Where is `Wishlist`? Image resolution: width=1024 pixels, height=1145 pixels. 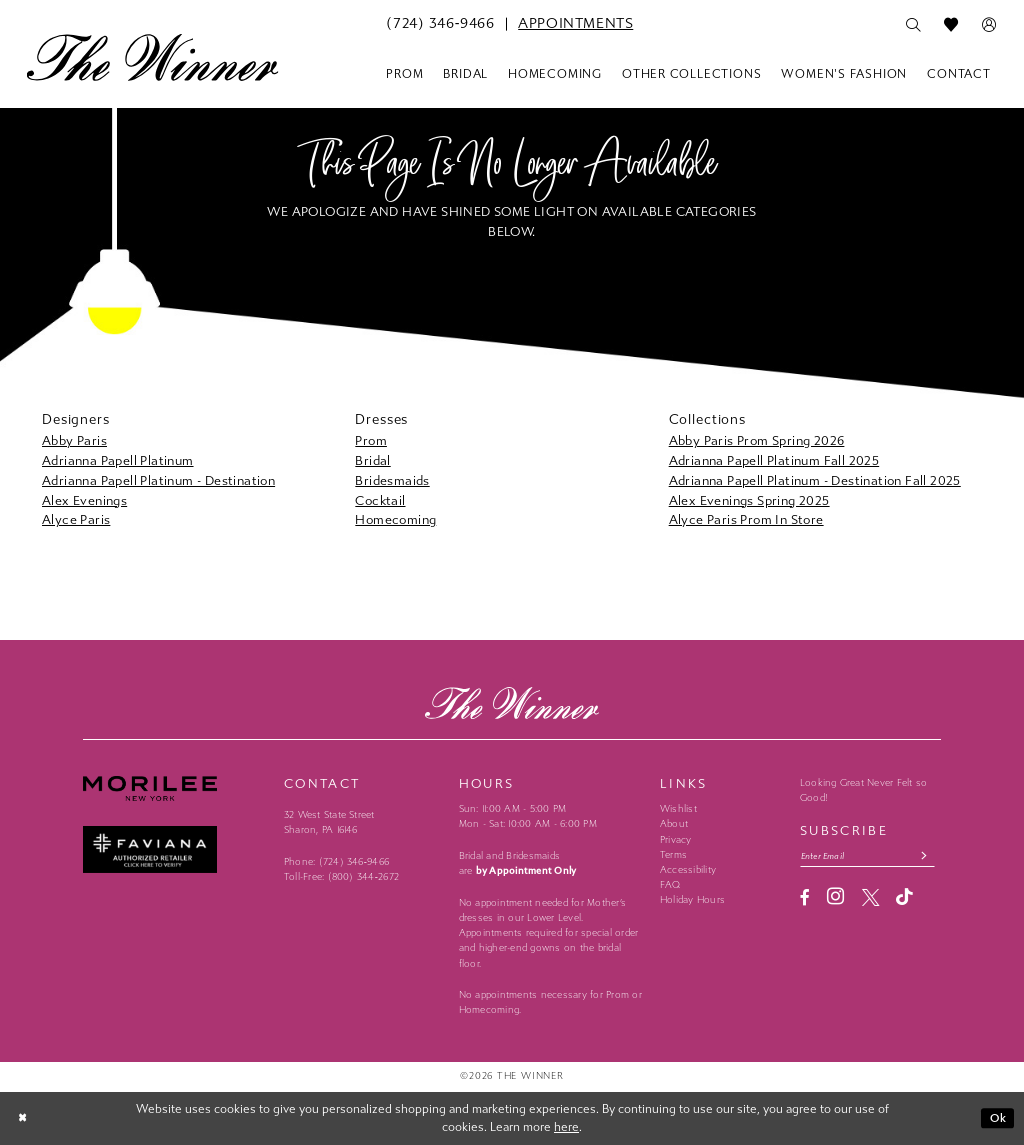
Wishlist is located at coordinates (678, 809).